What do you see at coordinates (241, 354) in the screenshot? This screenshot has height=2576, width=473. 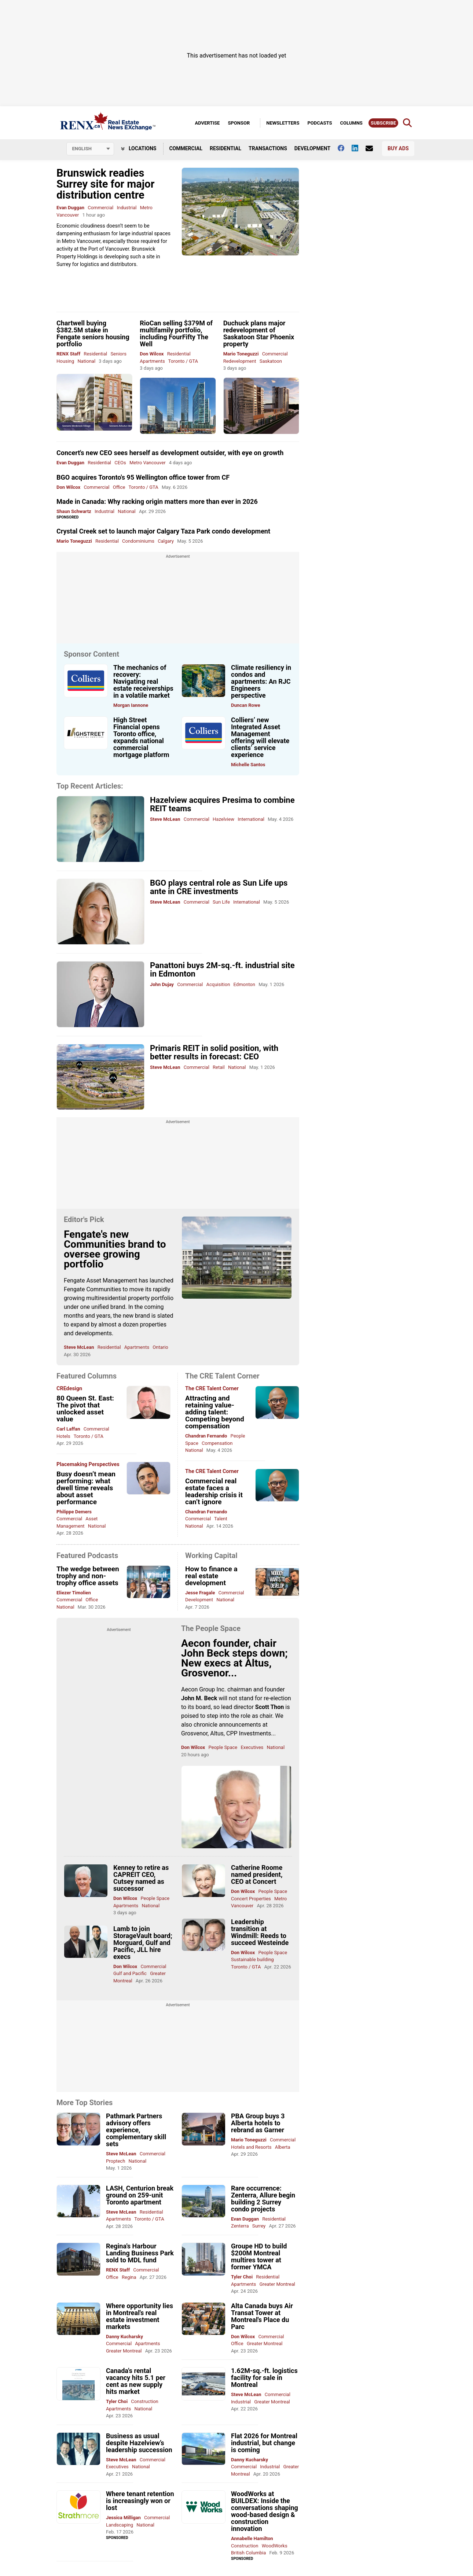 I see `Mario Toneguzzi` at bounding box center [241, 354].